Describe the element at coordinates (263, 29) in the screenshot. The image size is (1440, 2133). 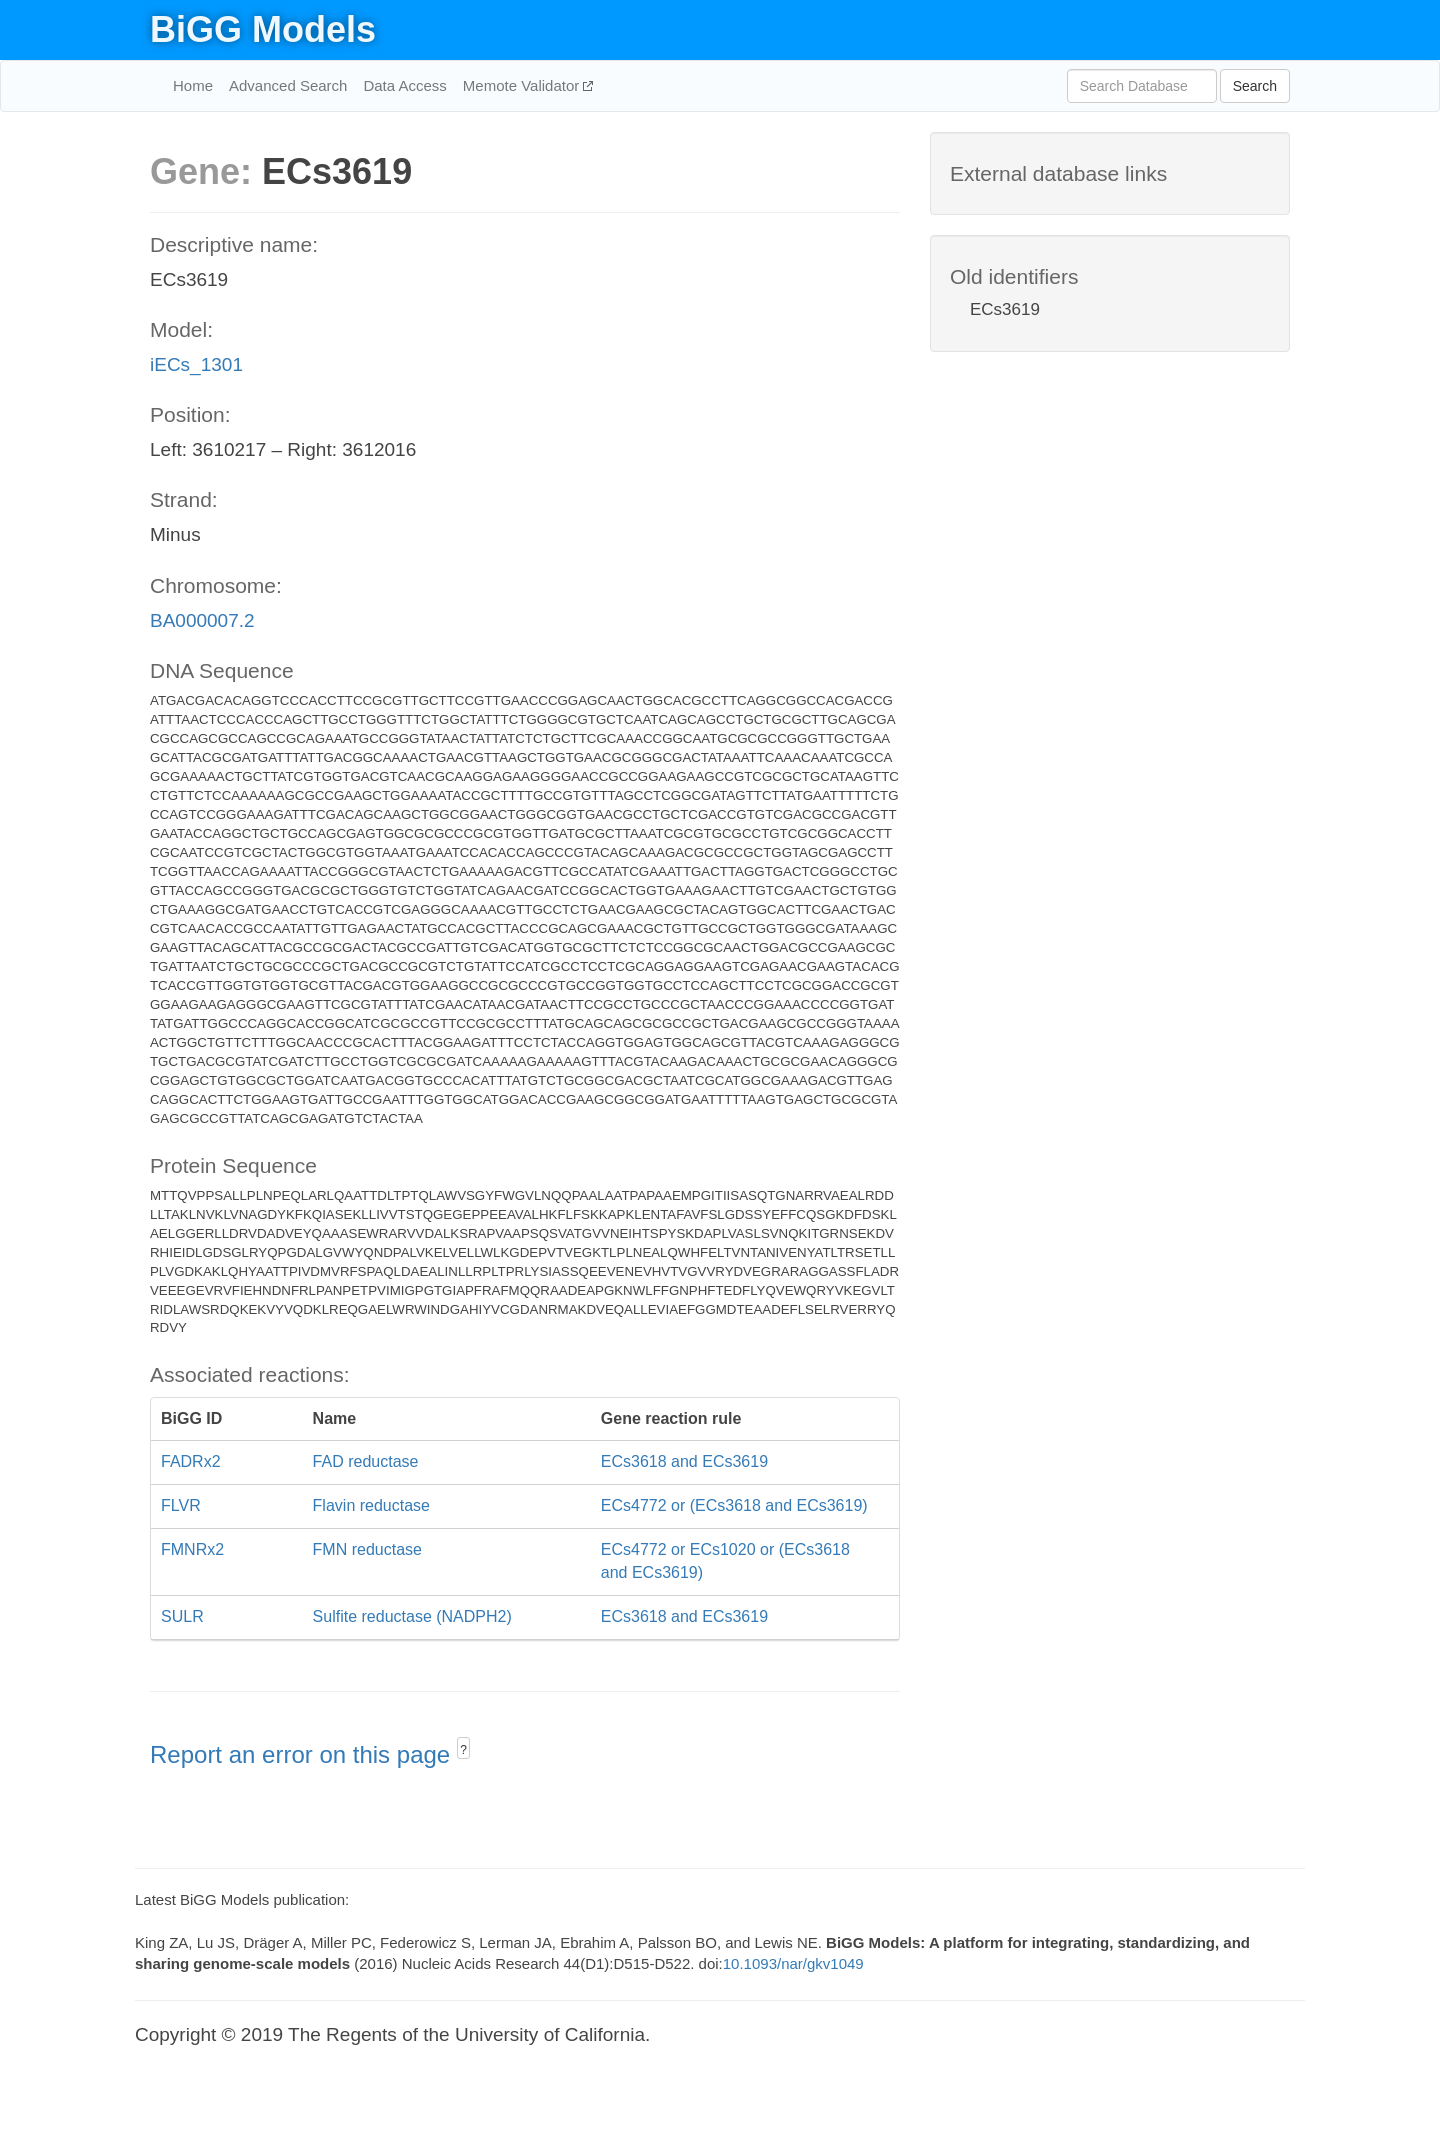
I see `BiGG Models` at that location.